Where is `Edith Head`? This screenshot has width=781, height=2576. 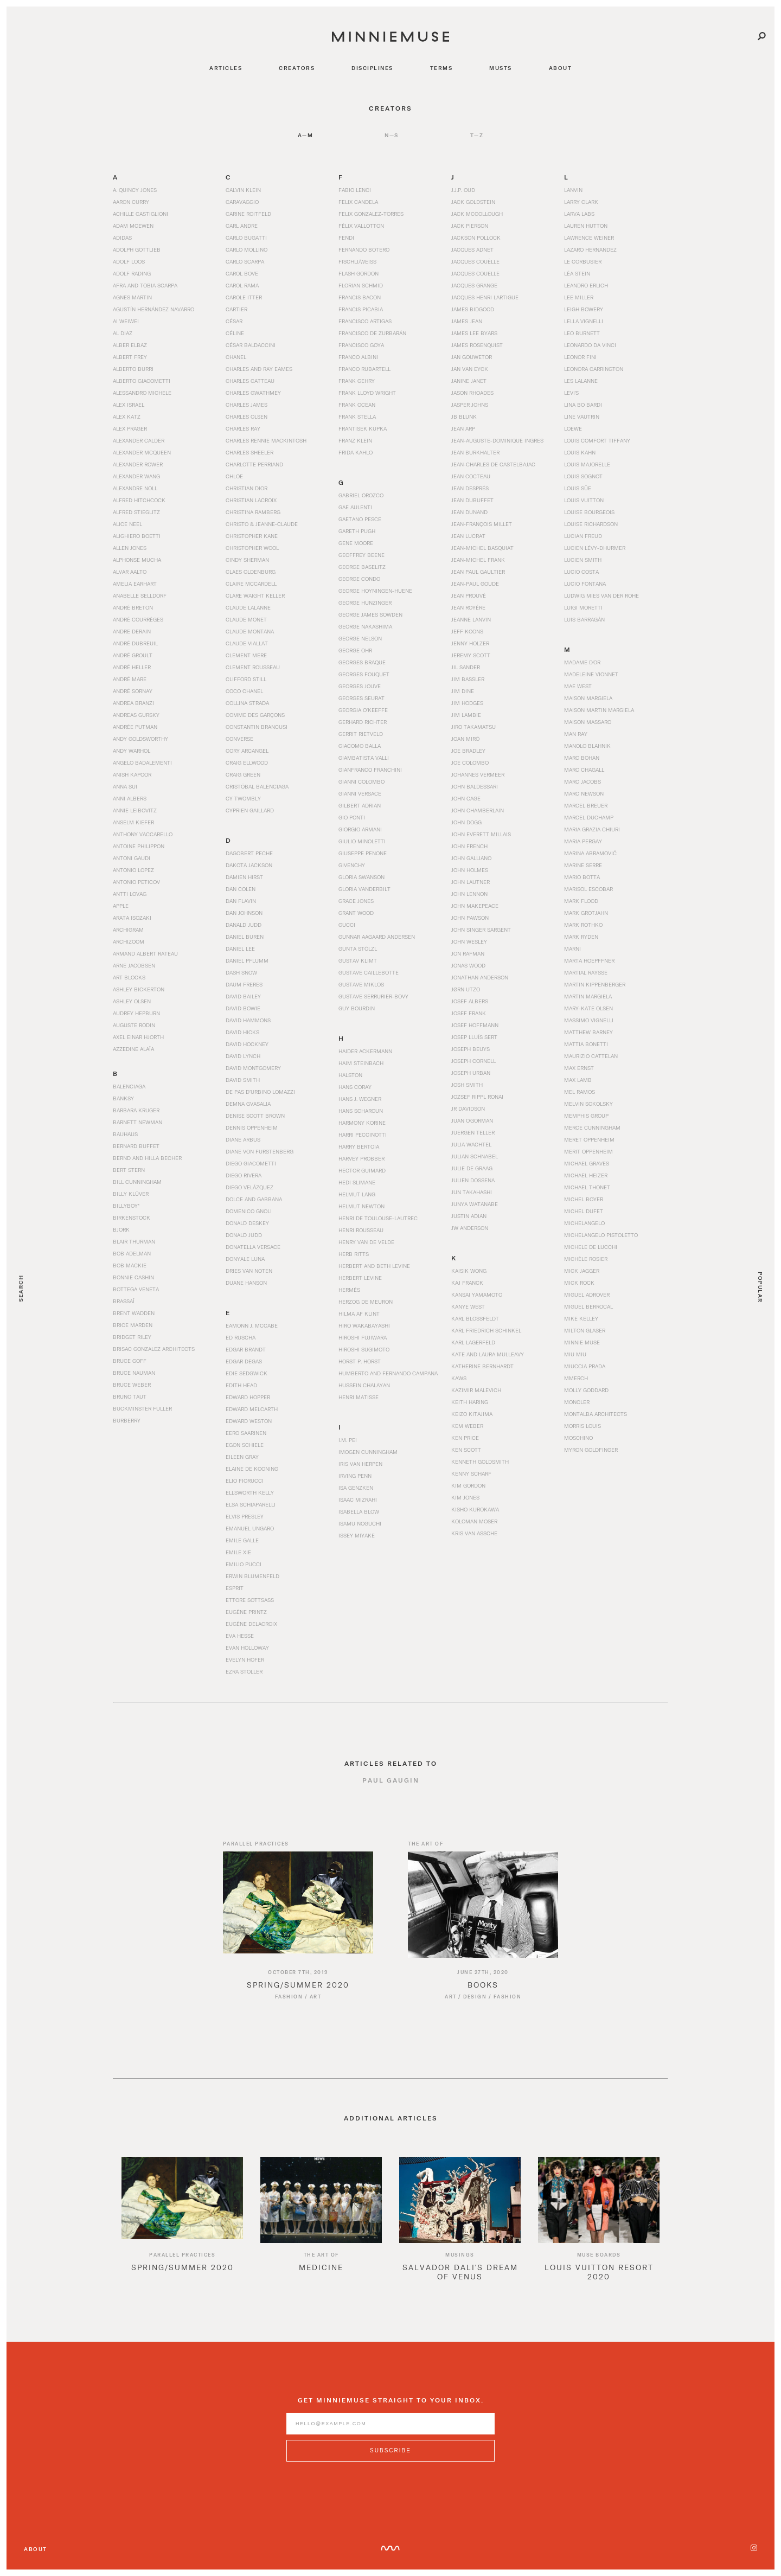
Edith Head is located at coordinates (241, 1385).